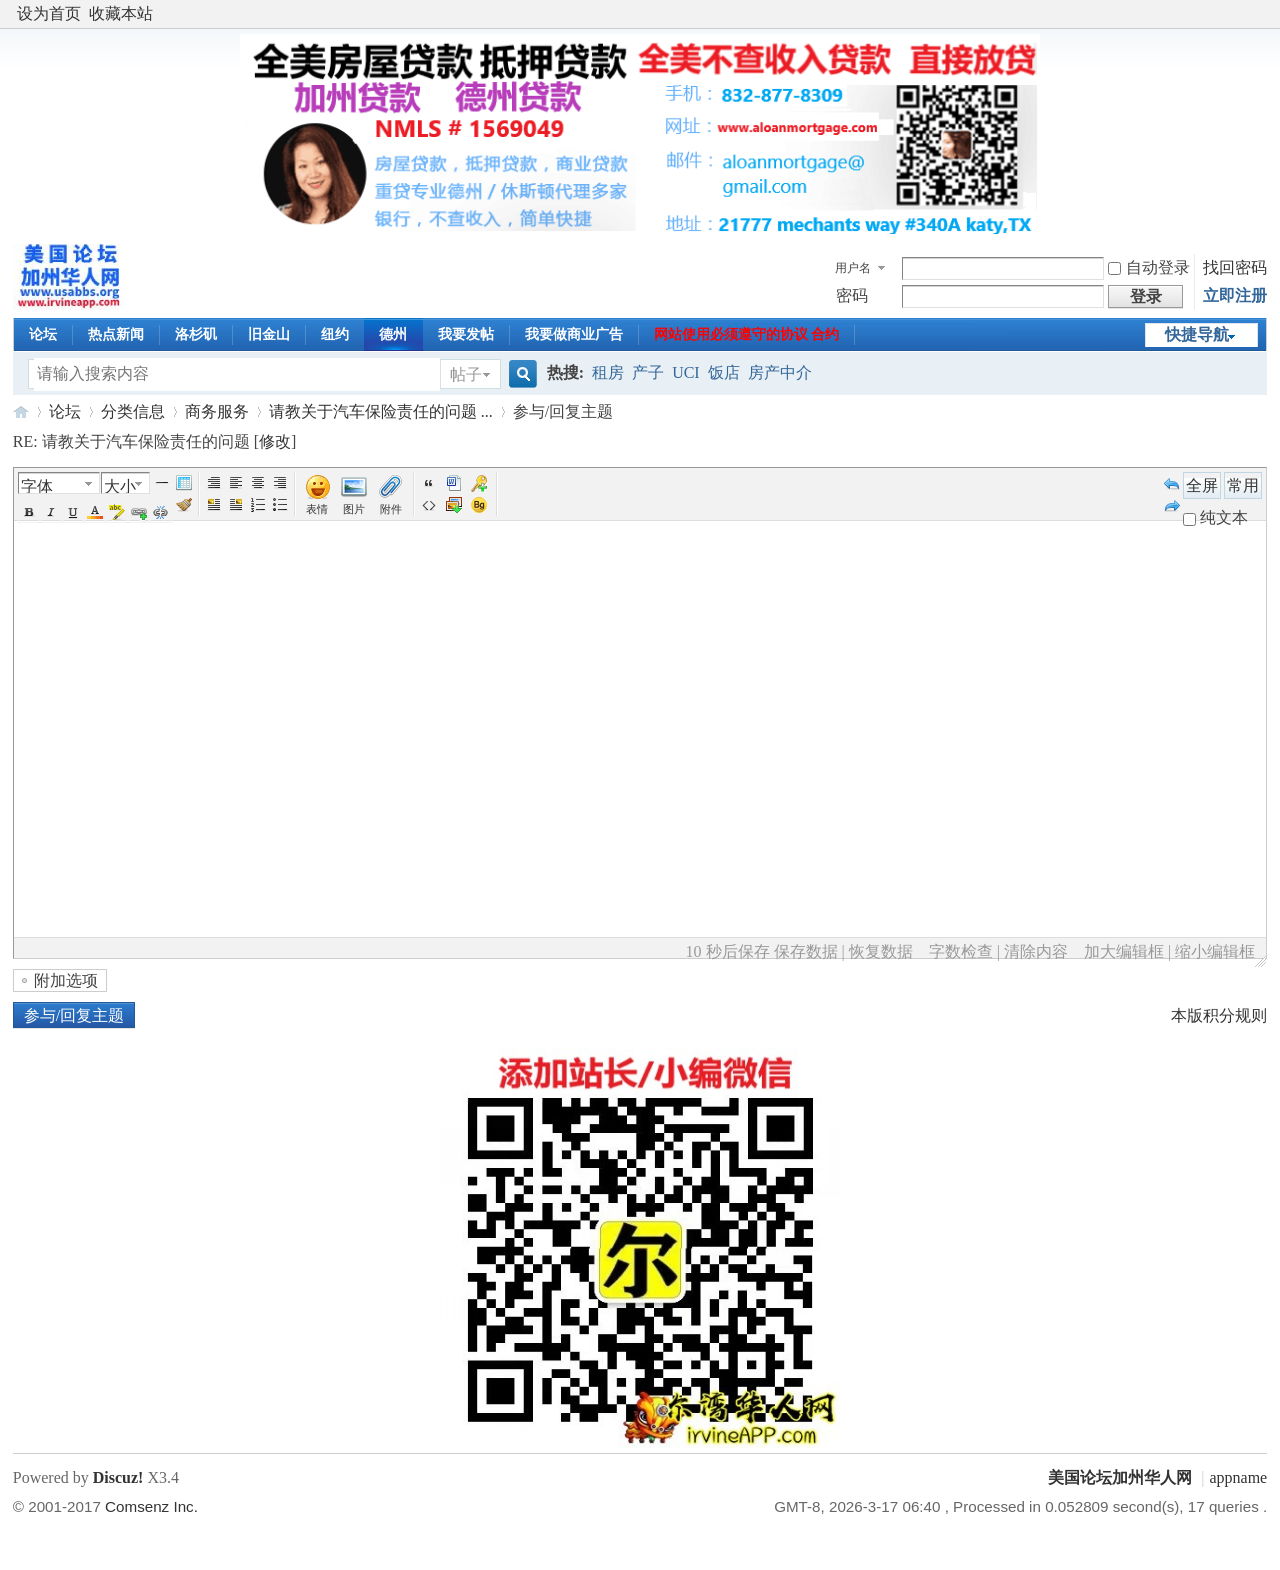 This screenshot has height=1570, width=1280. I want to click on Table, so click(184, 483).